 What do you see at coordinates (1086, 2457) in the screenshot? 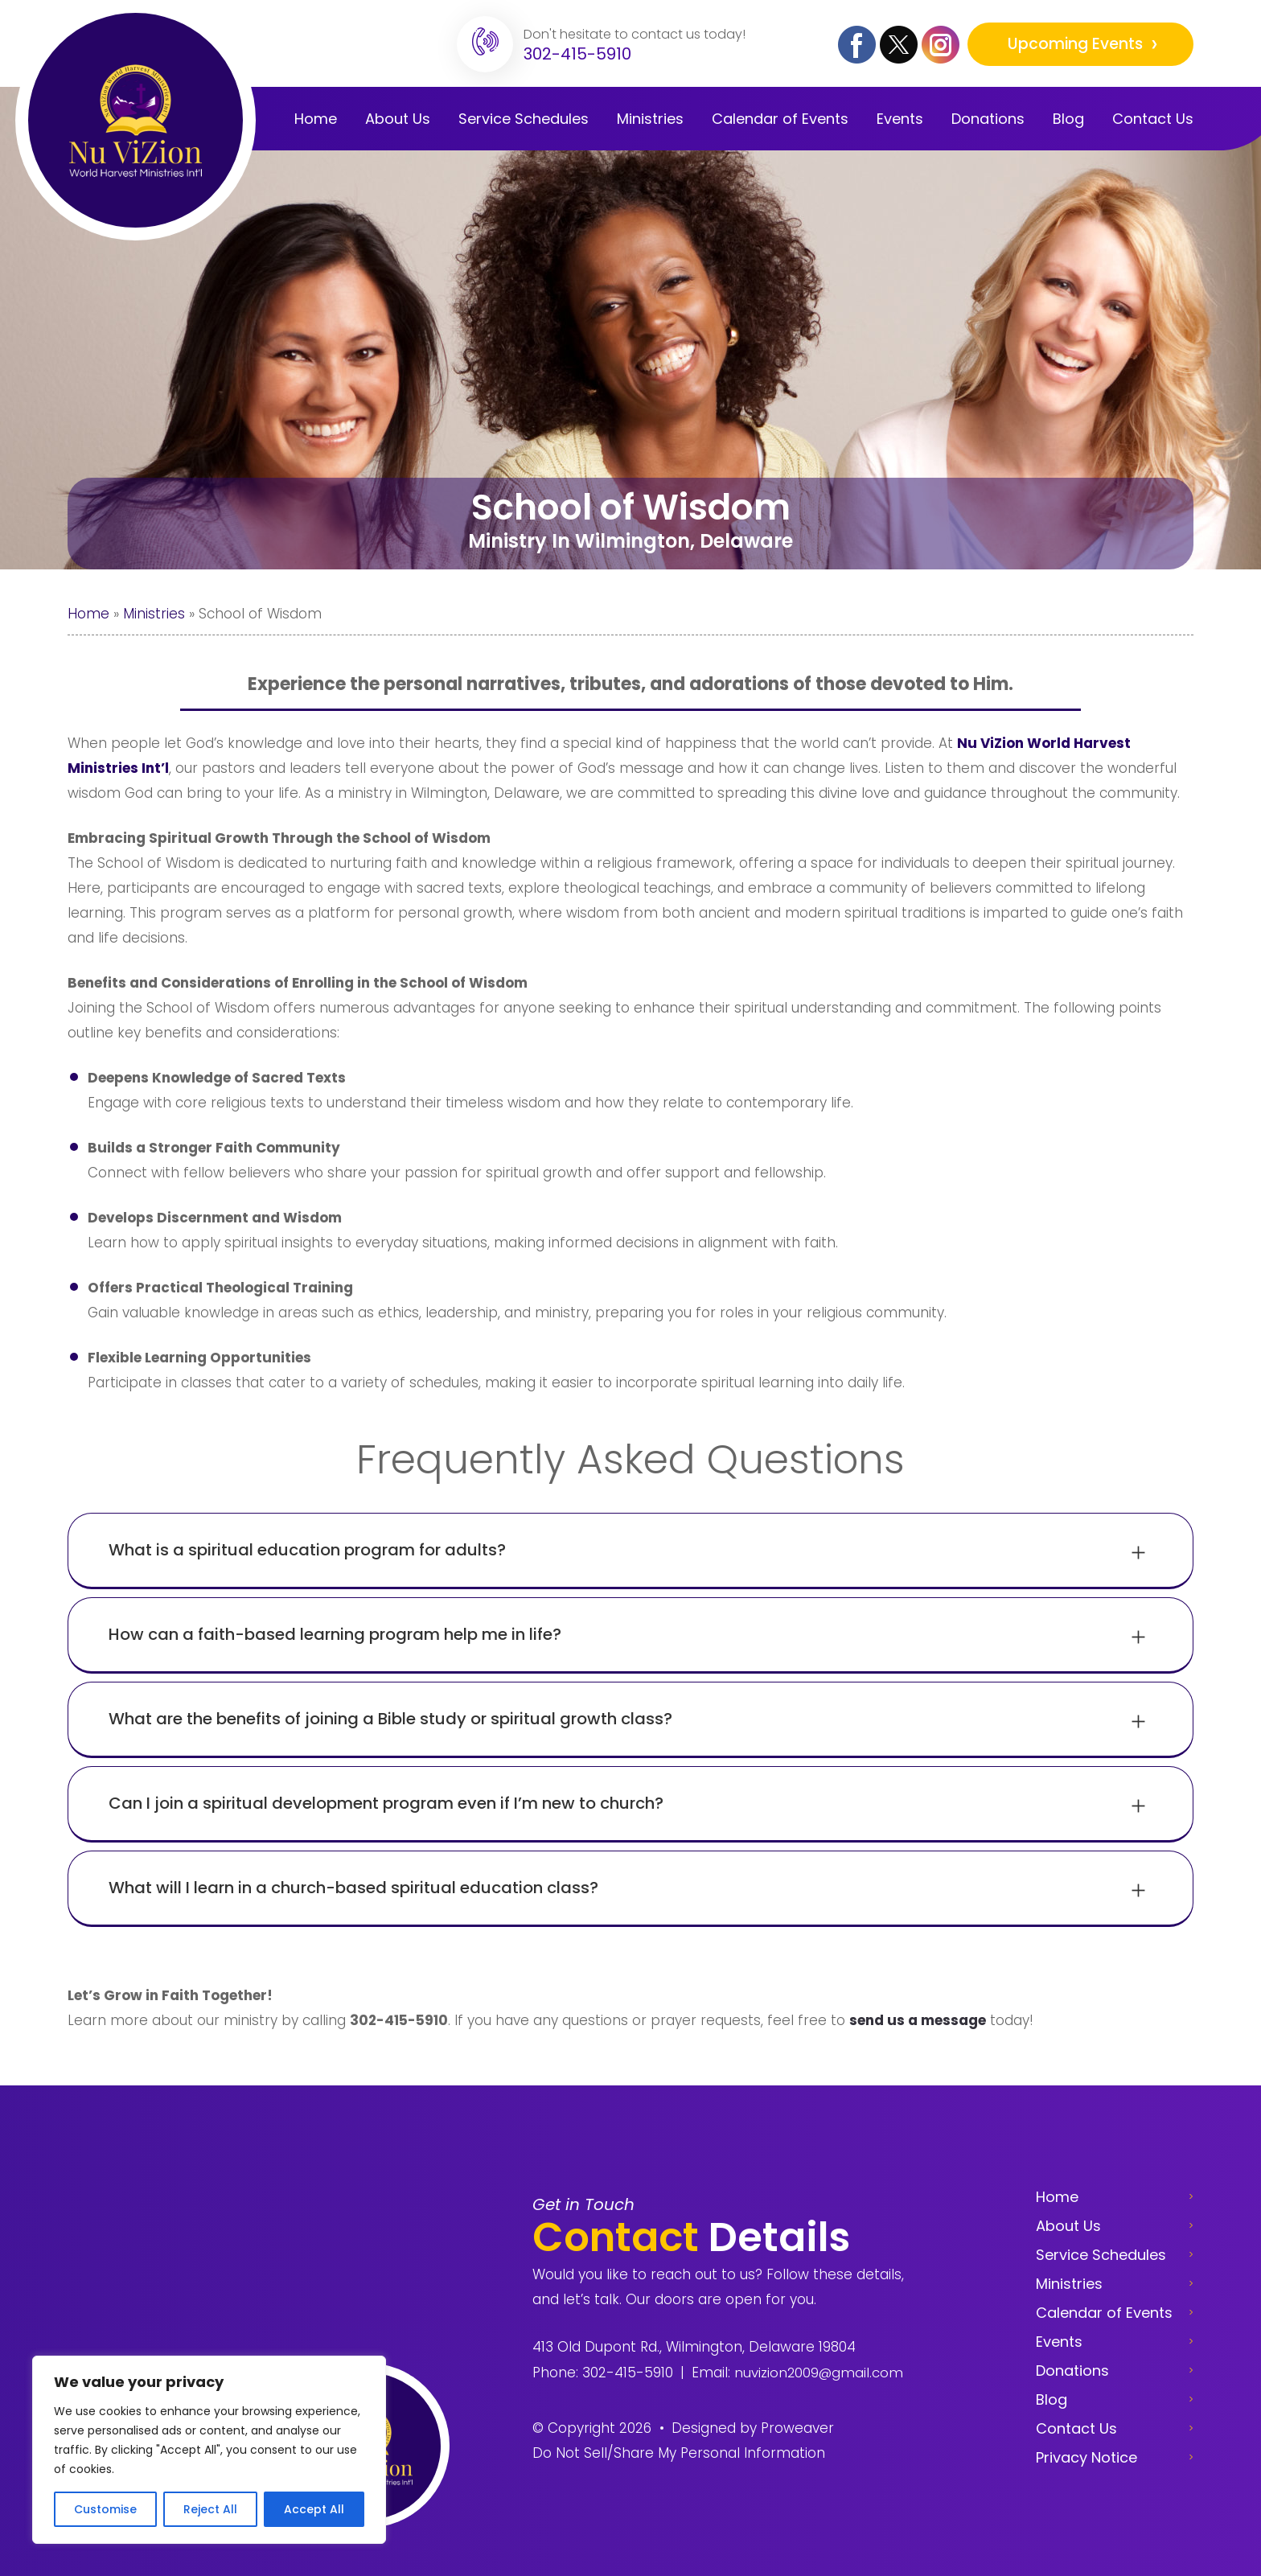
I see `Privacy Notice` at bounding box center [1086, 2457].